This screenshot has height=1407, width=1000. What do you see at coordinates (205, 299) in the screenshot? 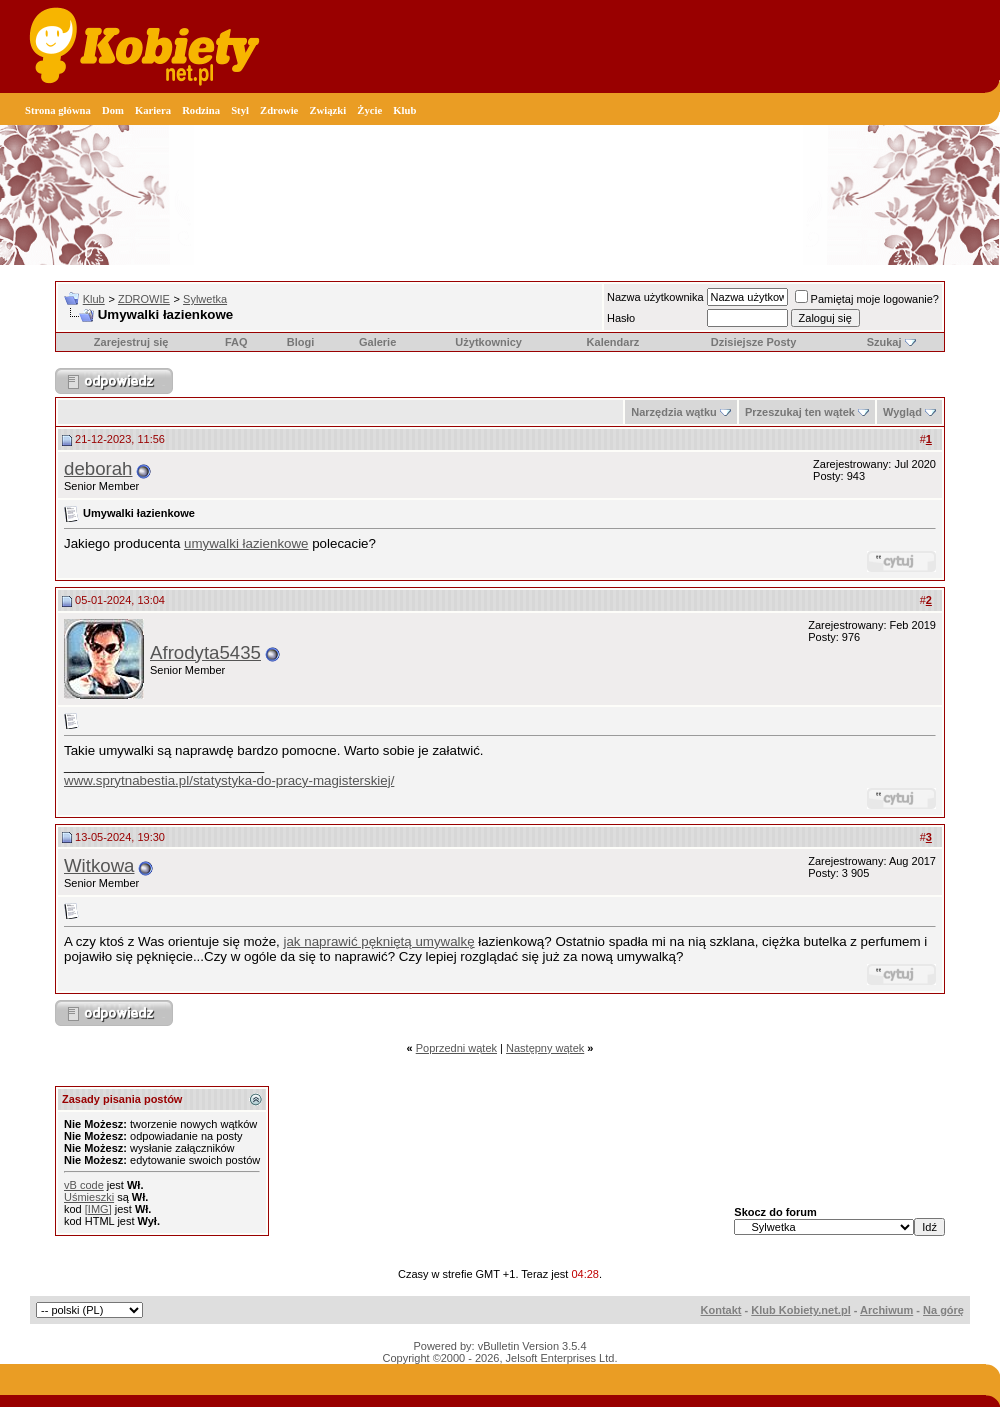
I see `Sylwetka` at bounding box center [205, 299].